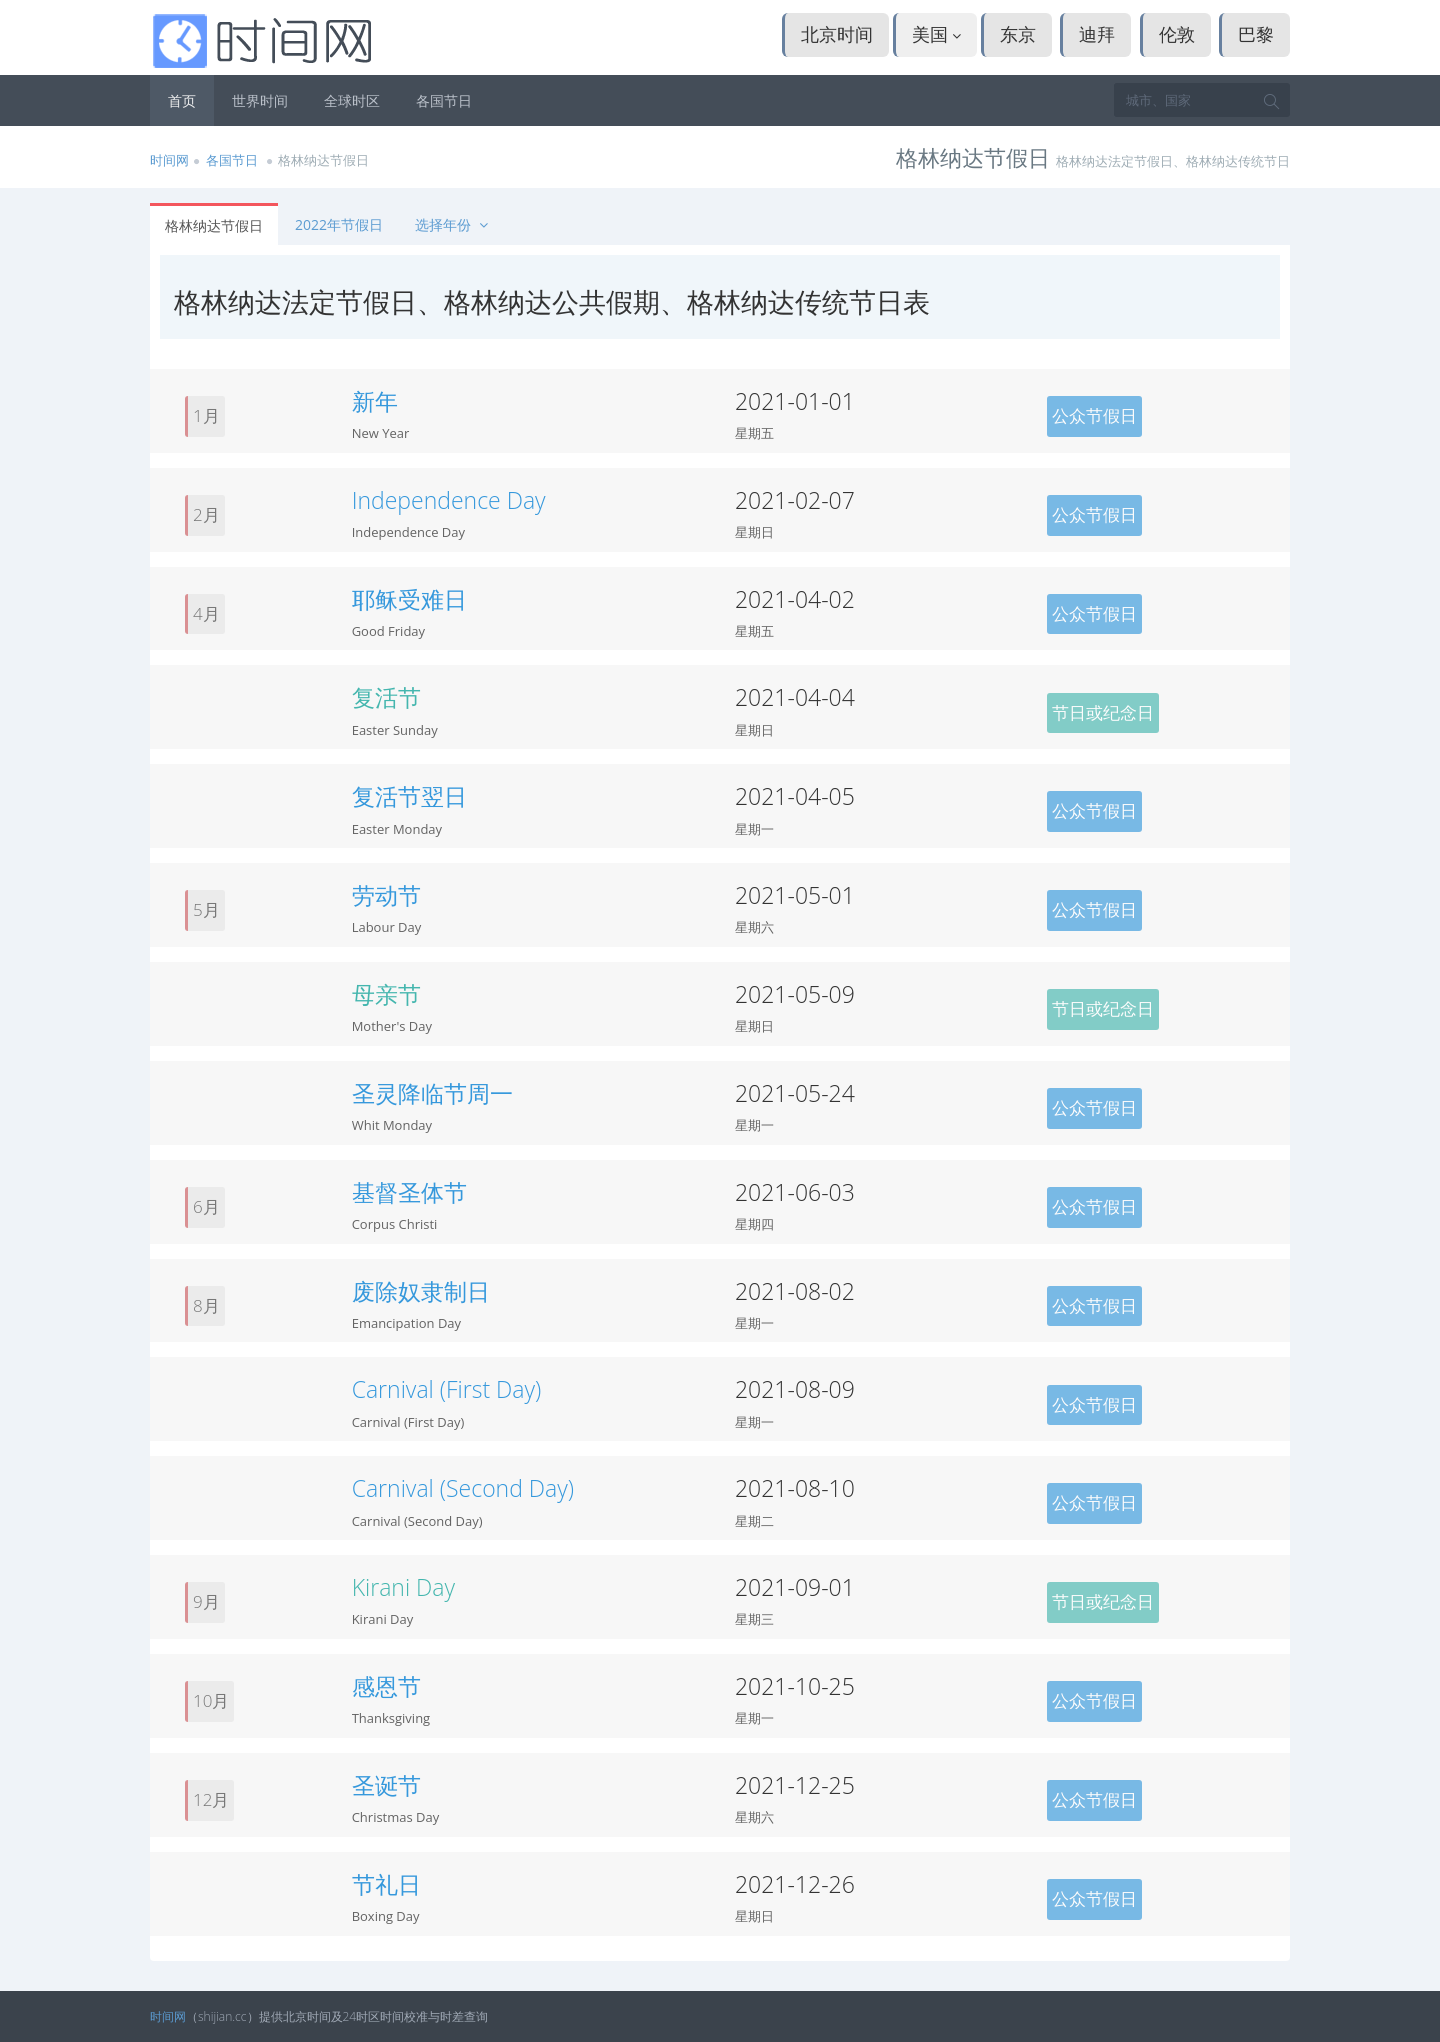 Image resolution: width=1440 pixels, height=2042 pixels. What do you see at coordinates (447, 1389) in the screenshot?
I see `Carnival (First Day)` at bounding box center [447, 1389].